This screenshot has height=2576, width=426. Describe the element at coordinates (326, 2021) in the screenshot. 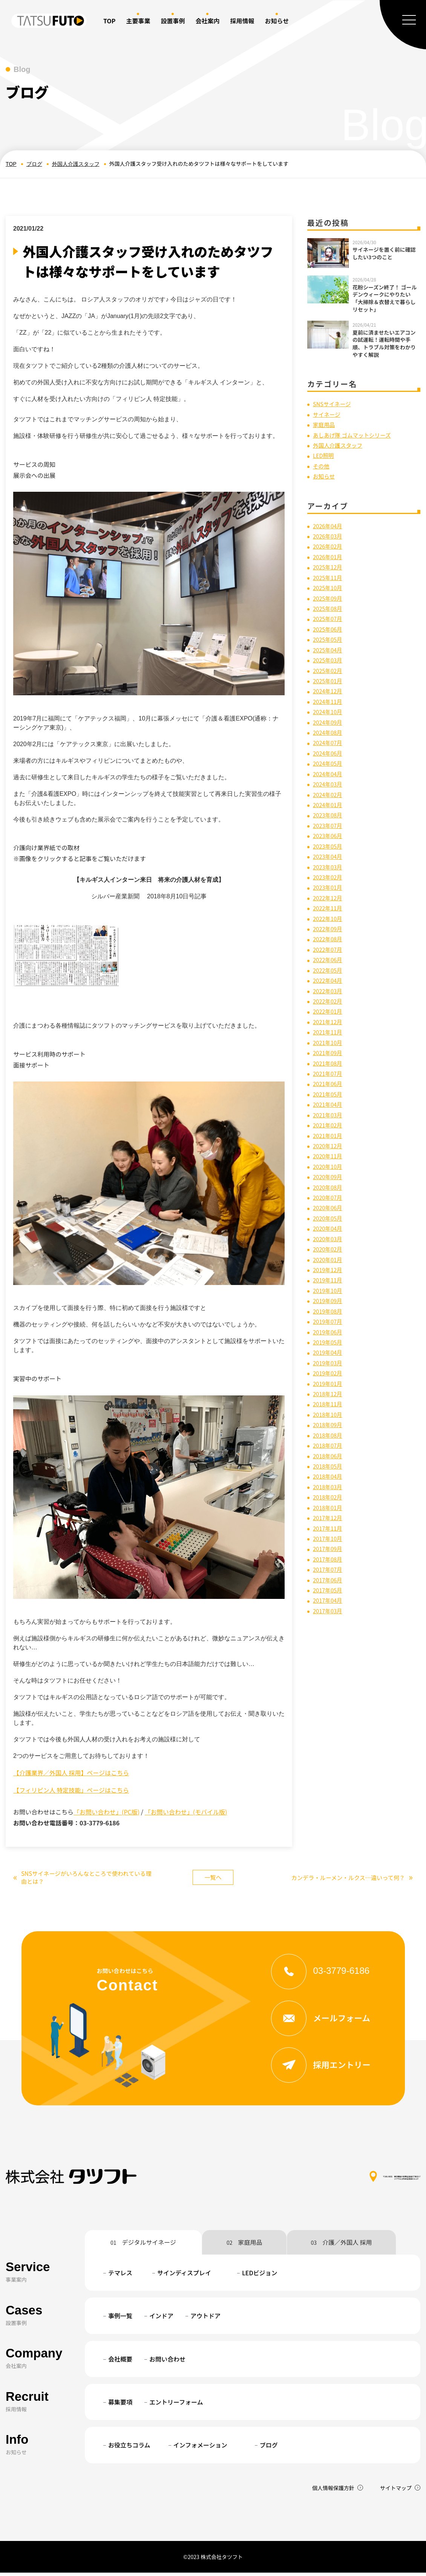

I see `メールフォーム` at that location.